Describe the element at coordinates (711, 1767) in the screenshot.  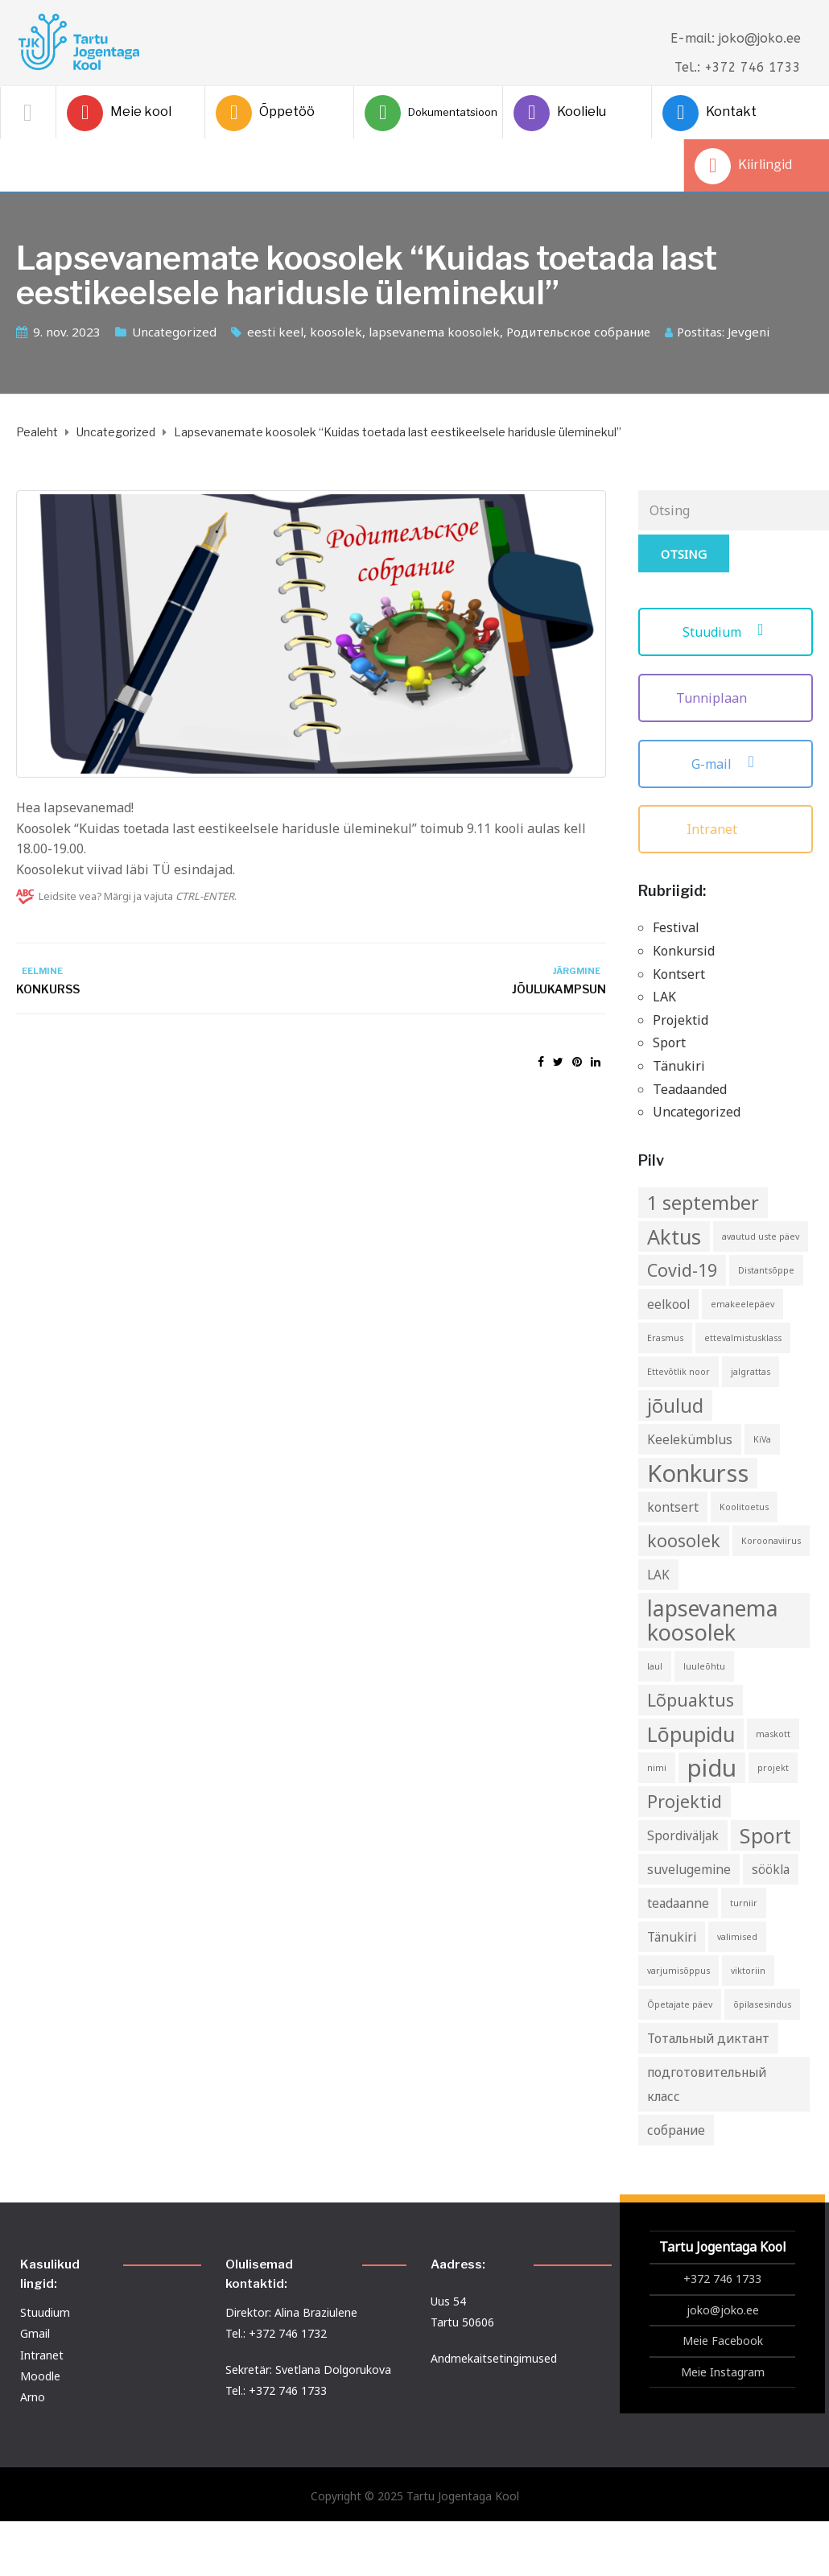
I see `pidu [pidu (9 elementi)]` at that location.